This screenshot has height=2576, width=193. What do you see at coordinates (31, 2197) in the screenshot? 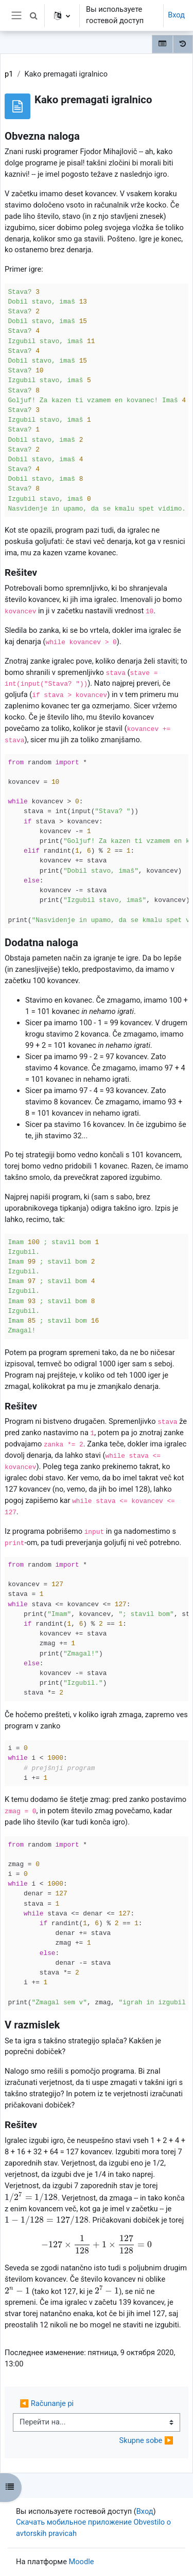
I see `[presentation]` at bounding box center [31, 2197].